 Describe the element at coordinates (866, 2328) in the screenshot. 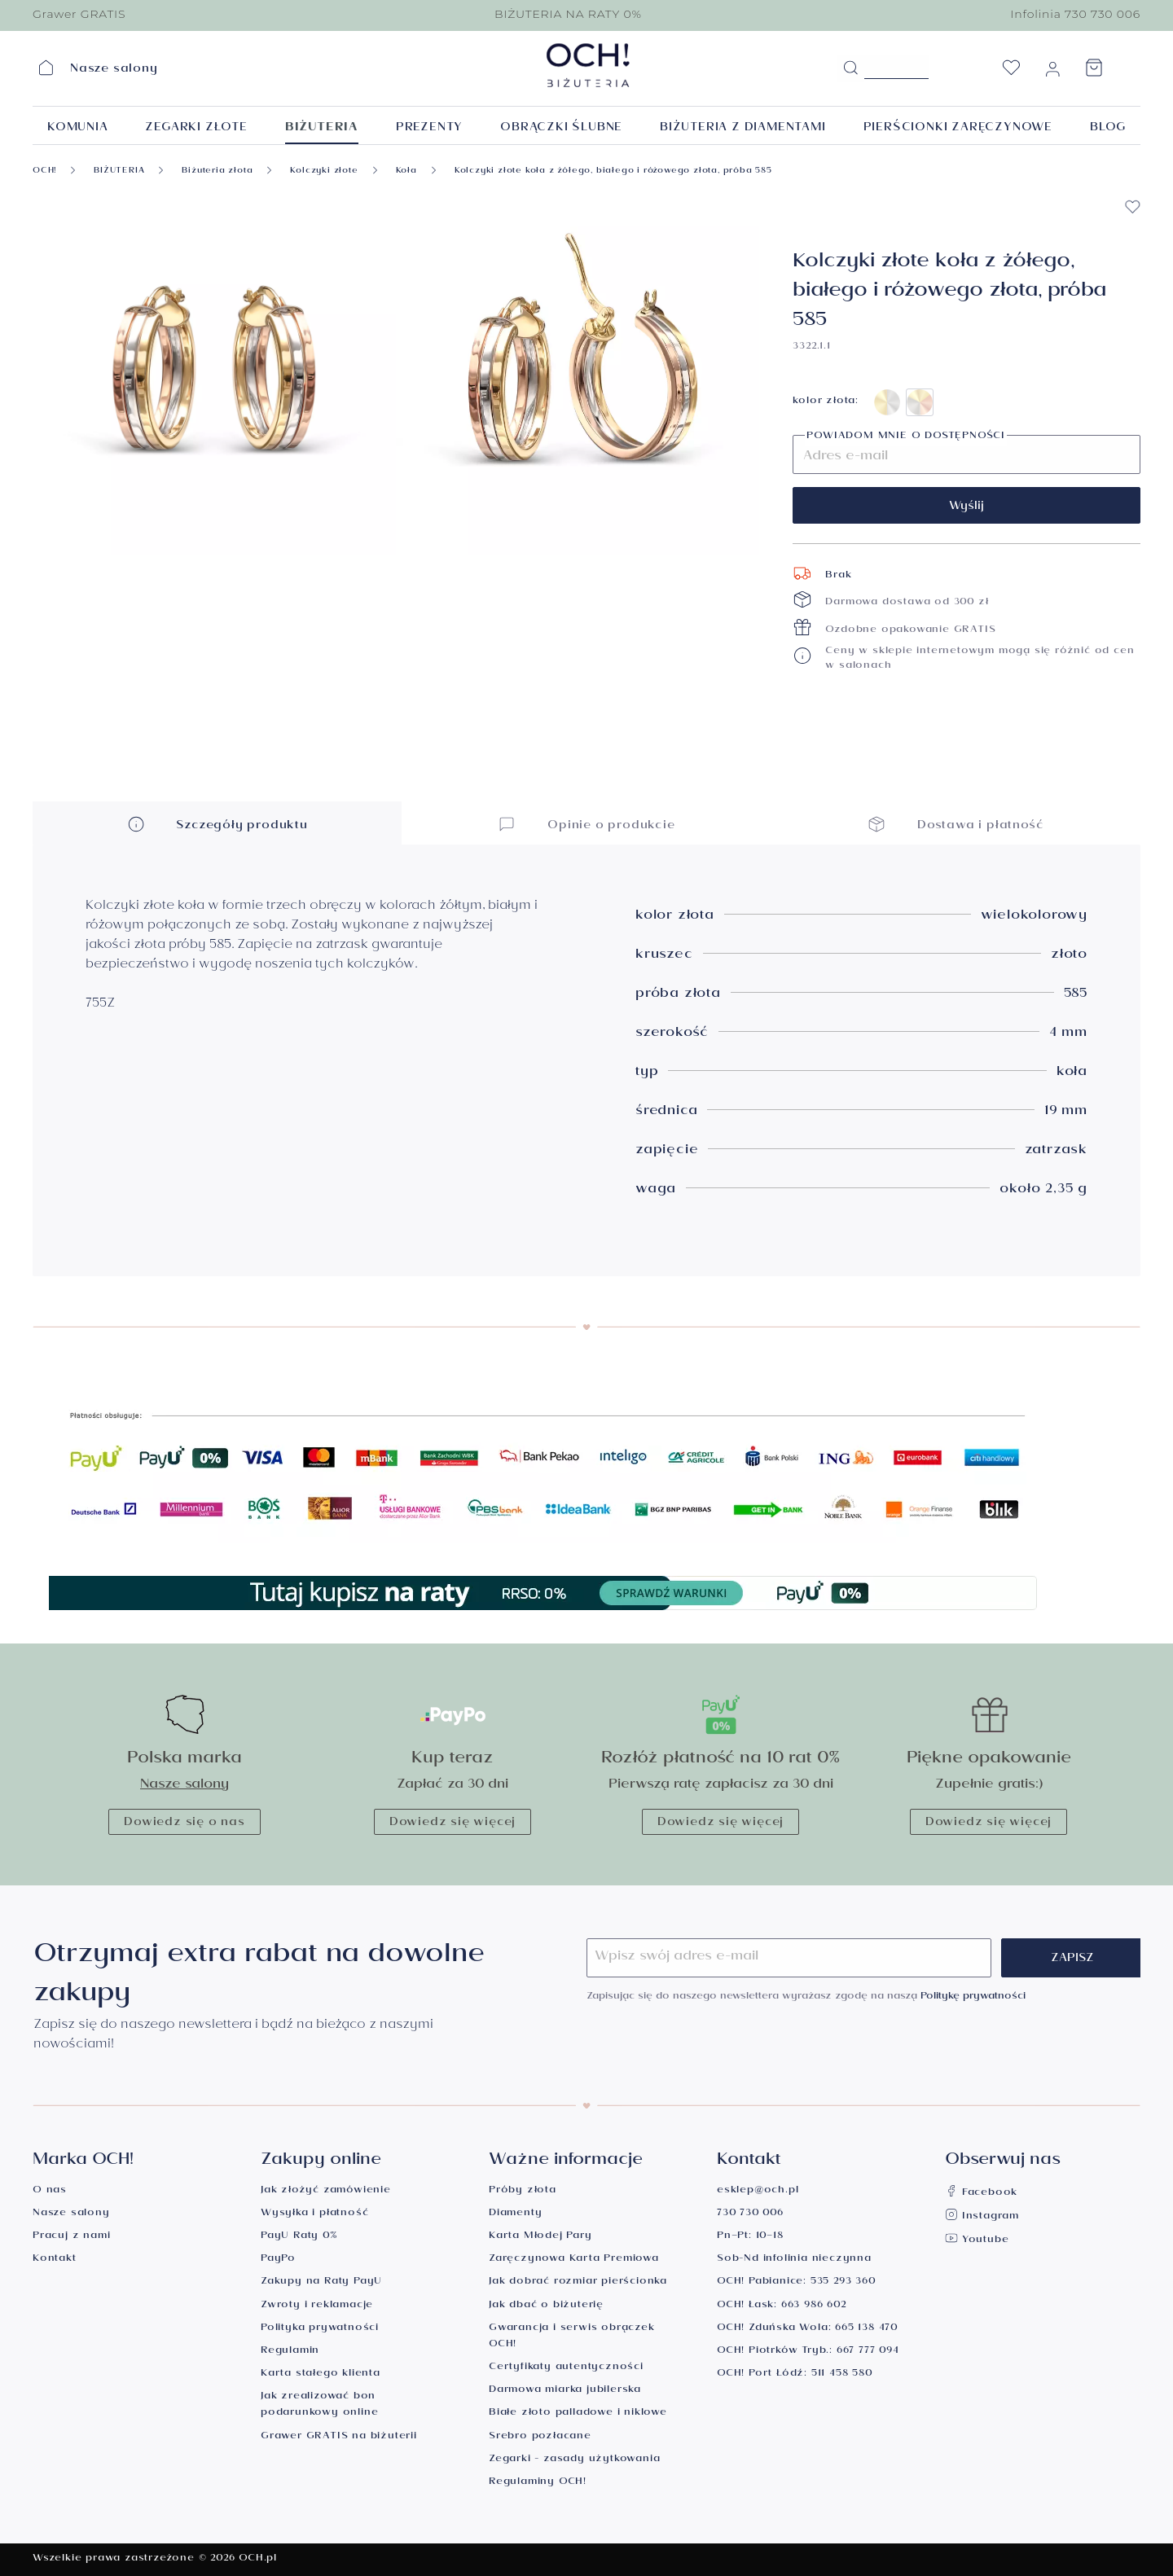

I see `665 138 470` at that location.